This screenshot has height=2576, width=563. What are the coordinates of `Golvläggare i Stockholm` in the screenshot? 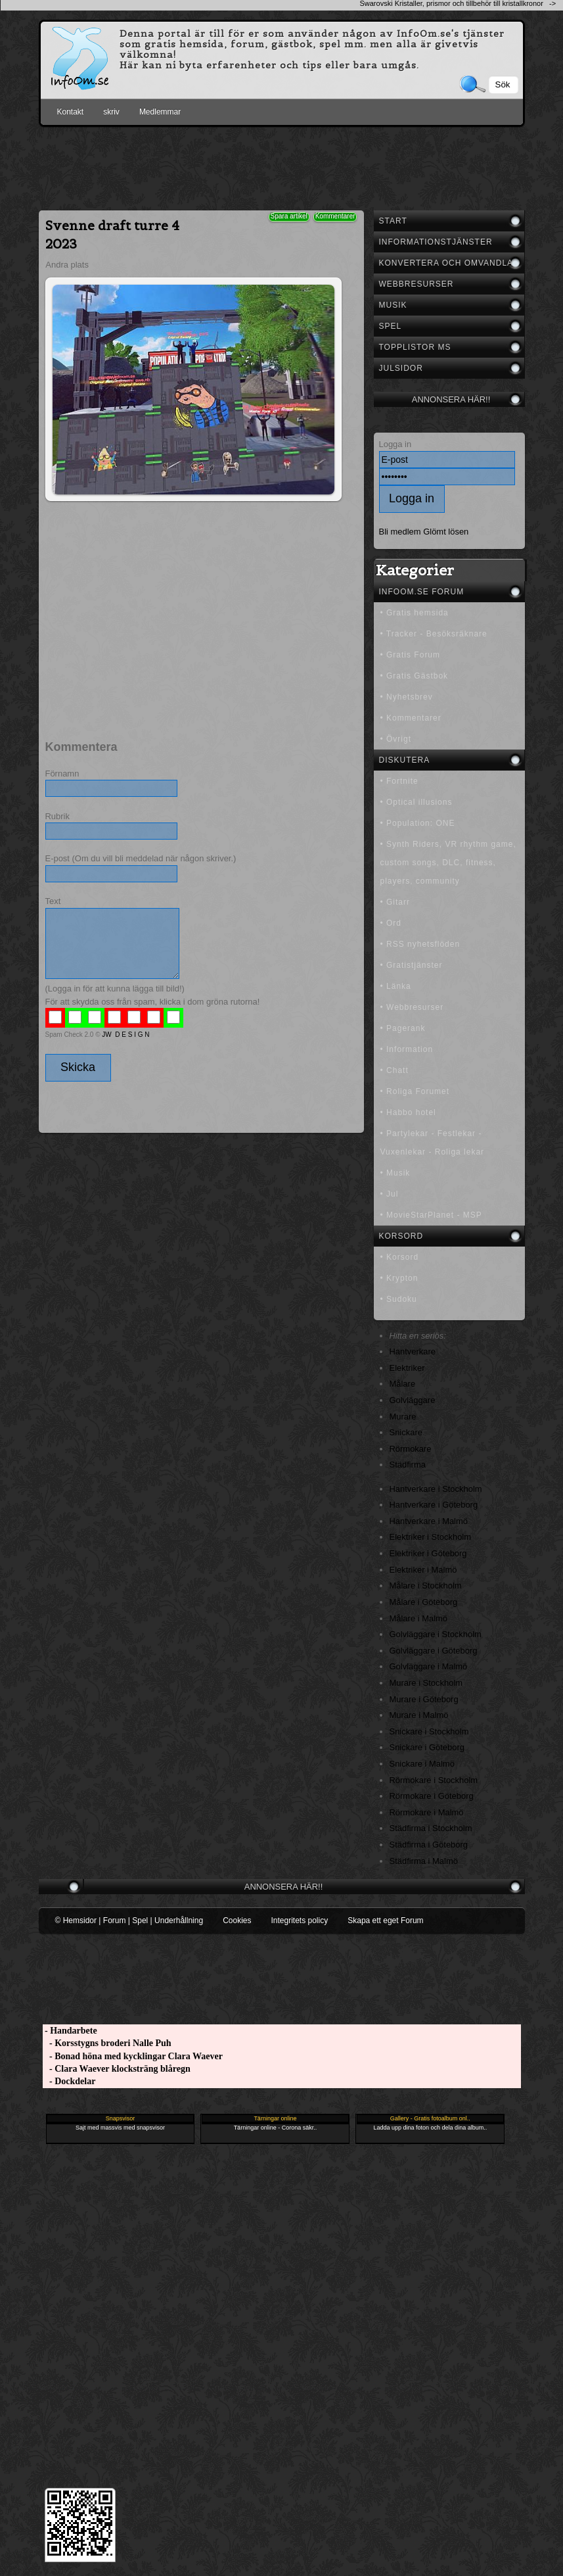 It's located at (436, 1634).